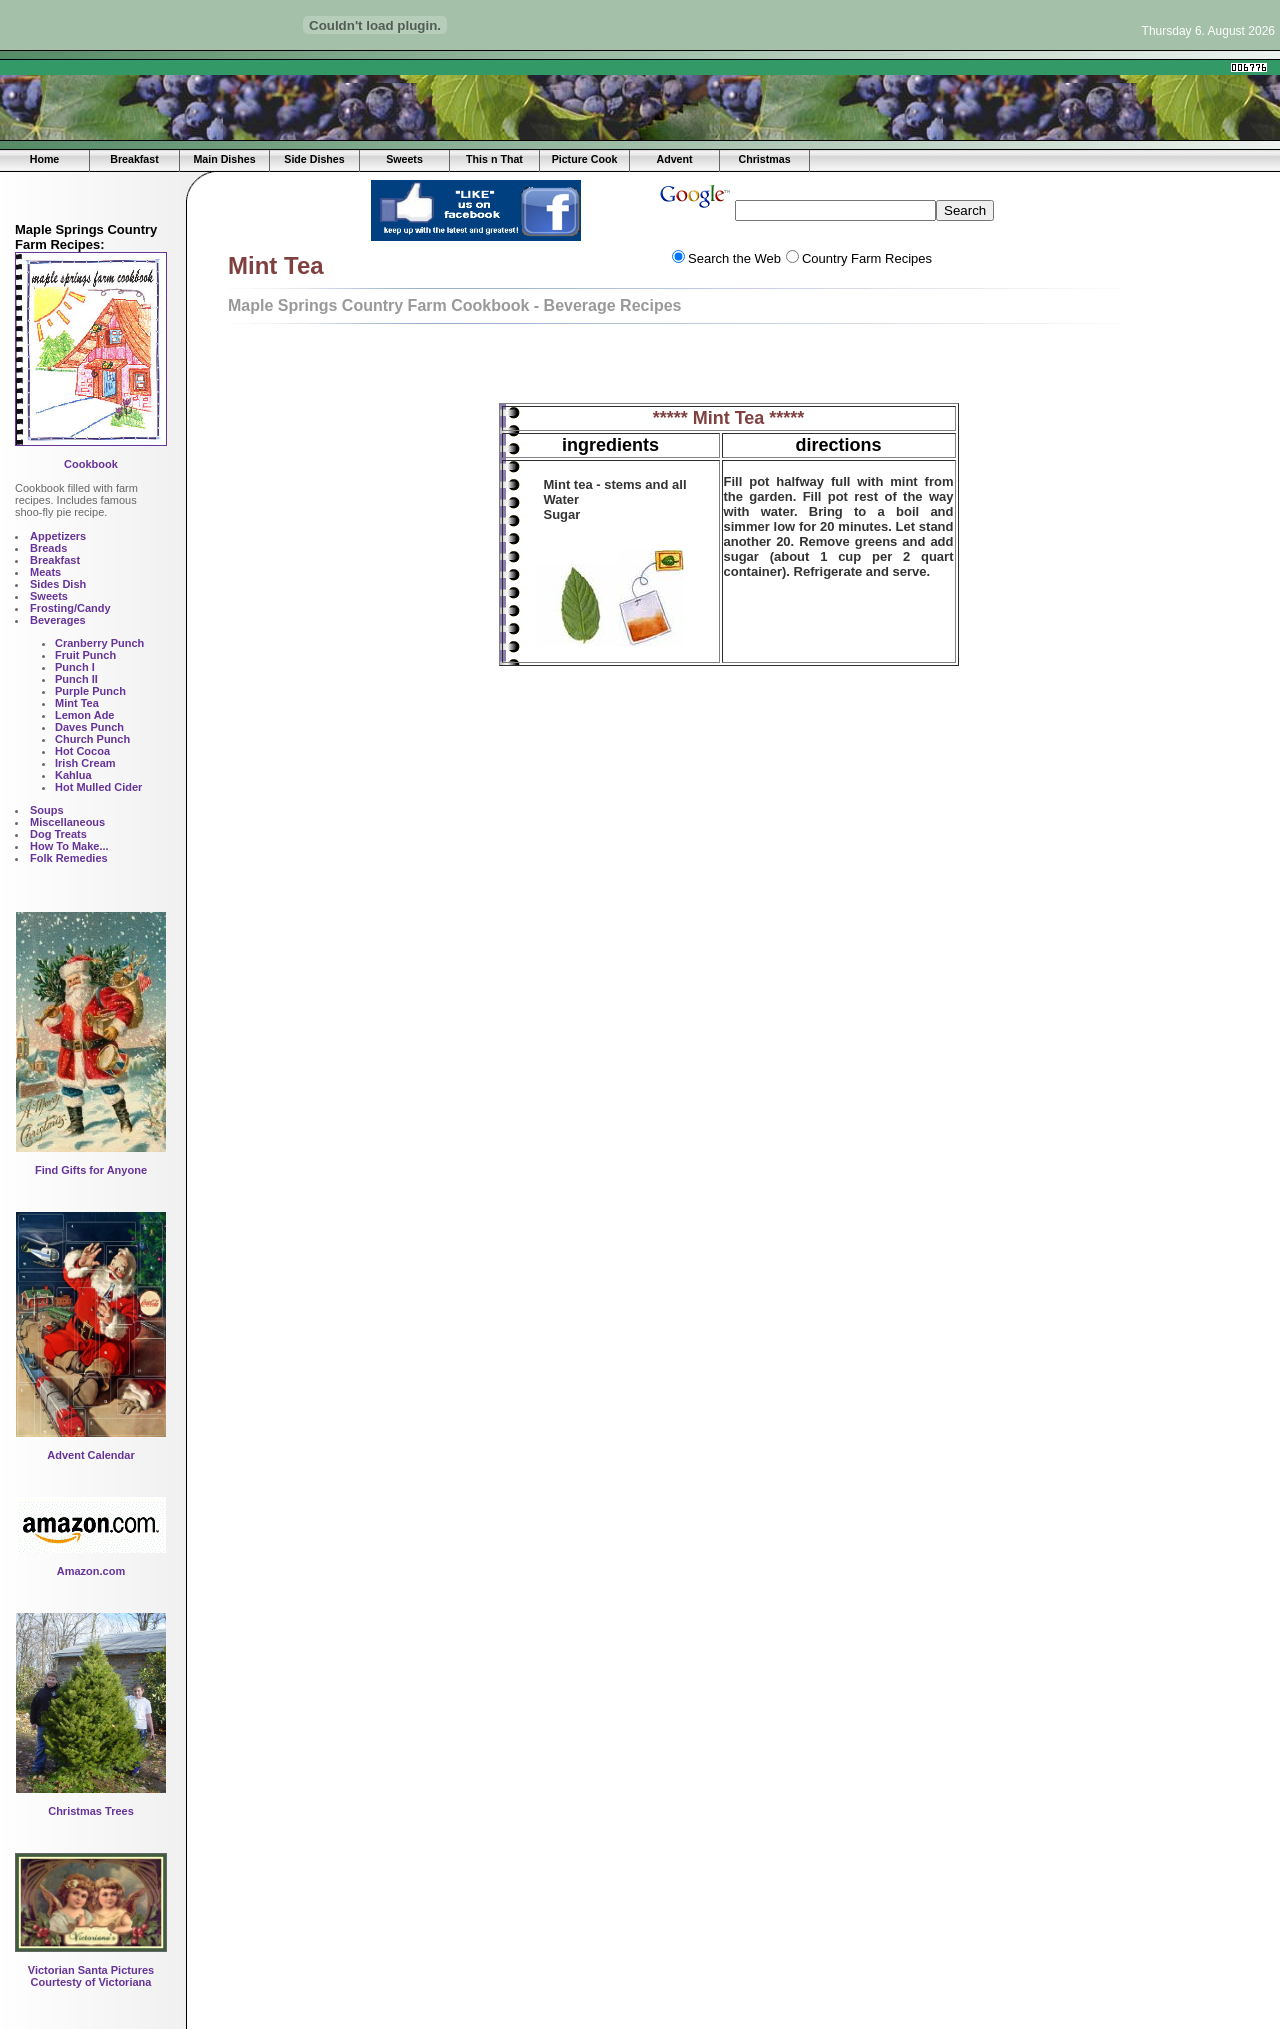 The height and width of the screenshot is (2029, 1280). What do you see at coordinates (224, 159) in the screenshot?
I see `Main Dishes` at bounding box center [224, 159].